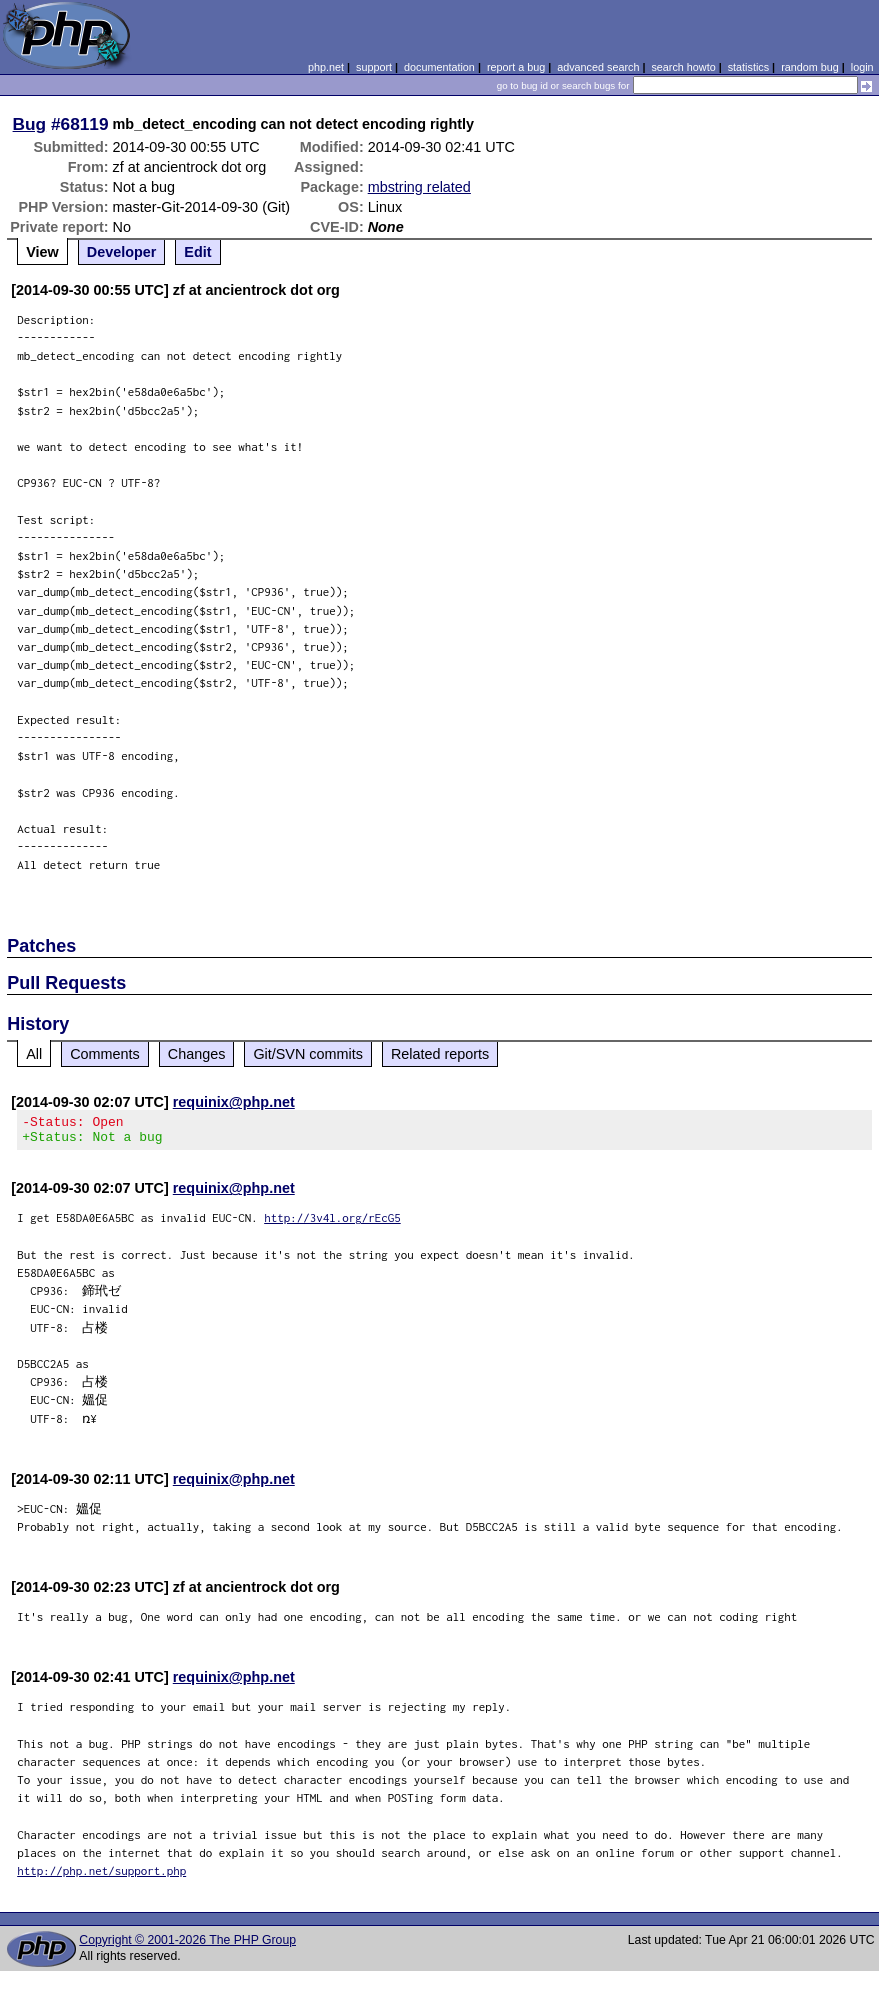 The width and height of the screenshot is (879, 1989). What do you see at coordinates (862, 67) in the screenshot?
I see `login` at bounding box center [862, 67].